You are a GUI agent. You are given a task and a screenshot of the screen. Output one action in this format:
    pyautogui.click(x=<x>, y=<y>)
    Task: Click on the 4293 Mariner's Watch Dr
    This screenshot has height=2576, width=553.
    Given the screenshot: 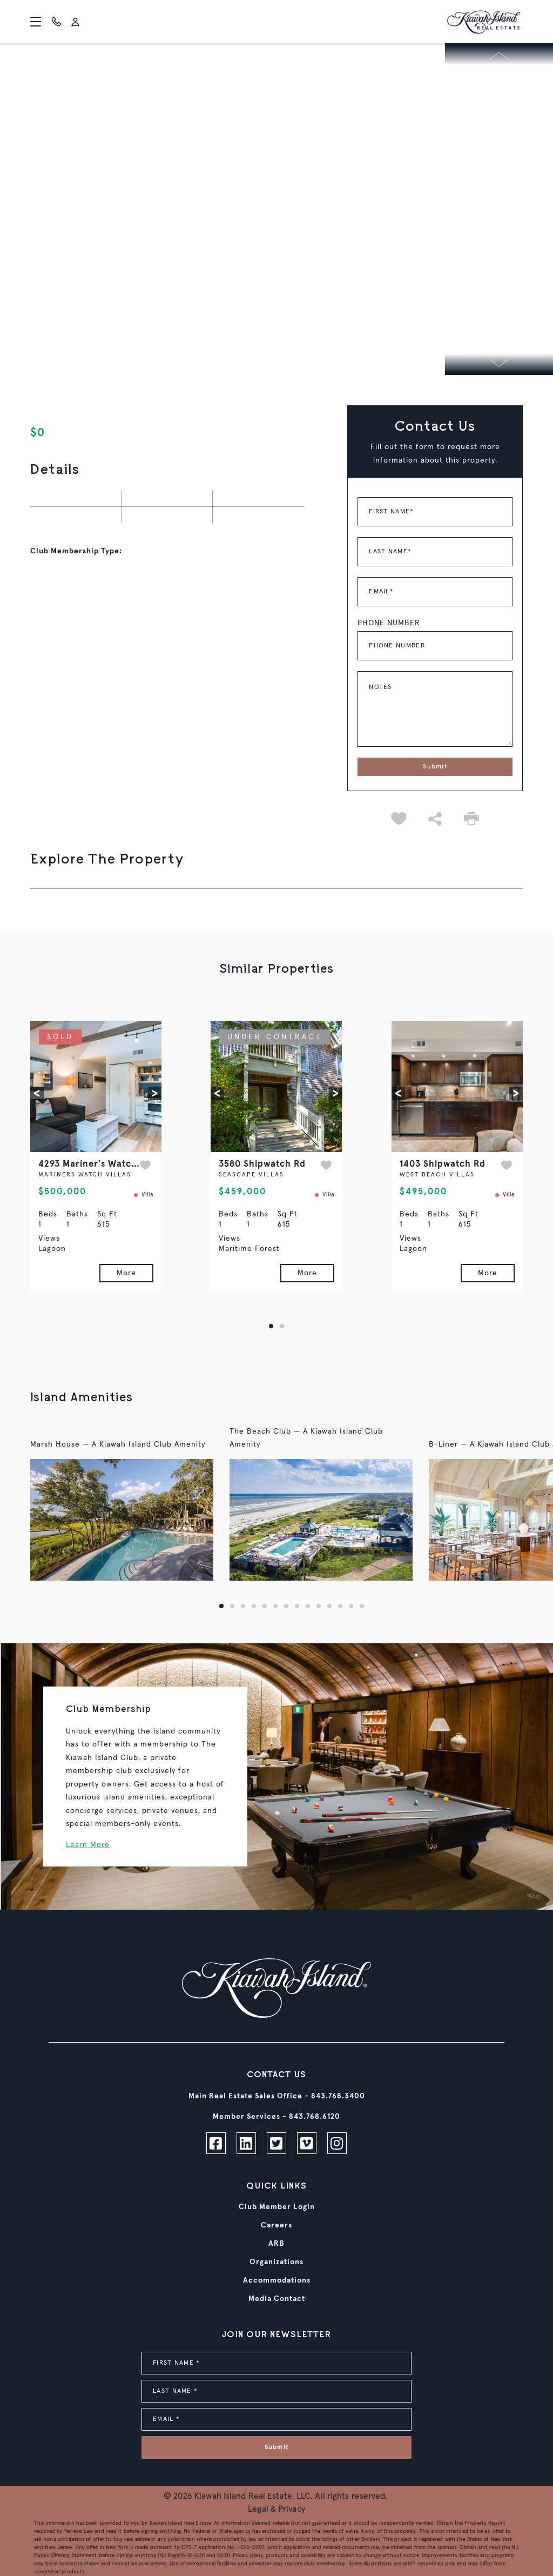 What is the action you would take?
    pyautogui.click(x=94, y=1164)
    